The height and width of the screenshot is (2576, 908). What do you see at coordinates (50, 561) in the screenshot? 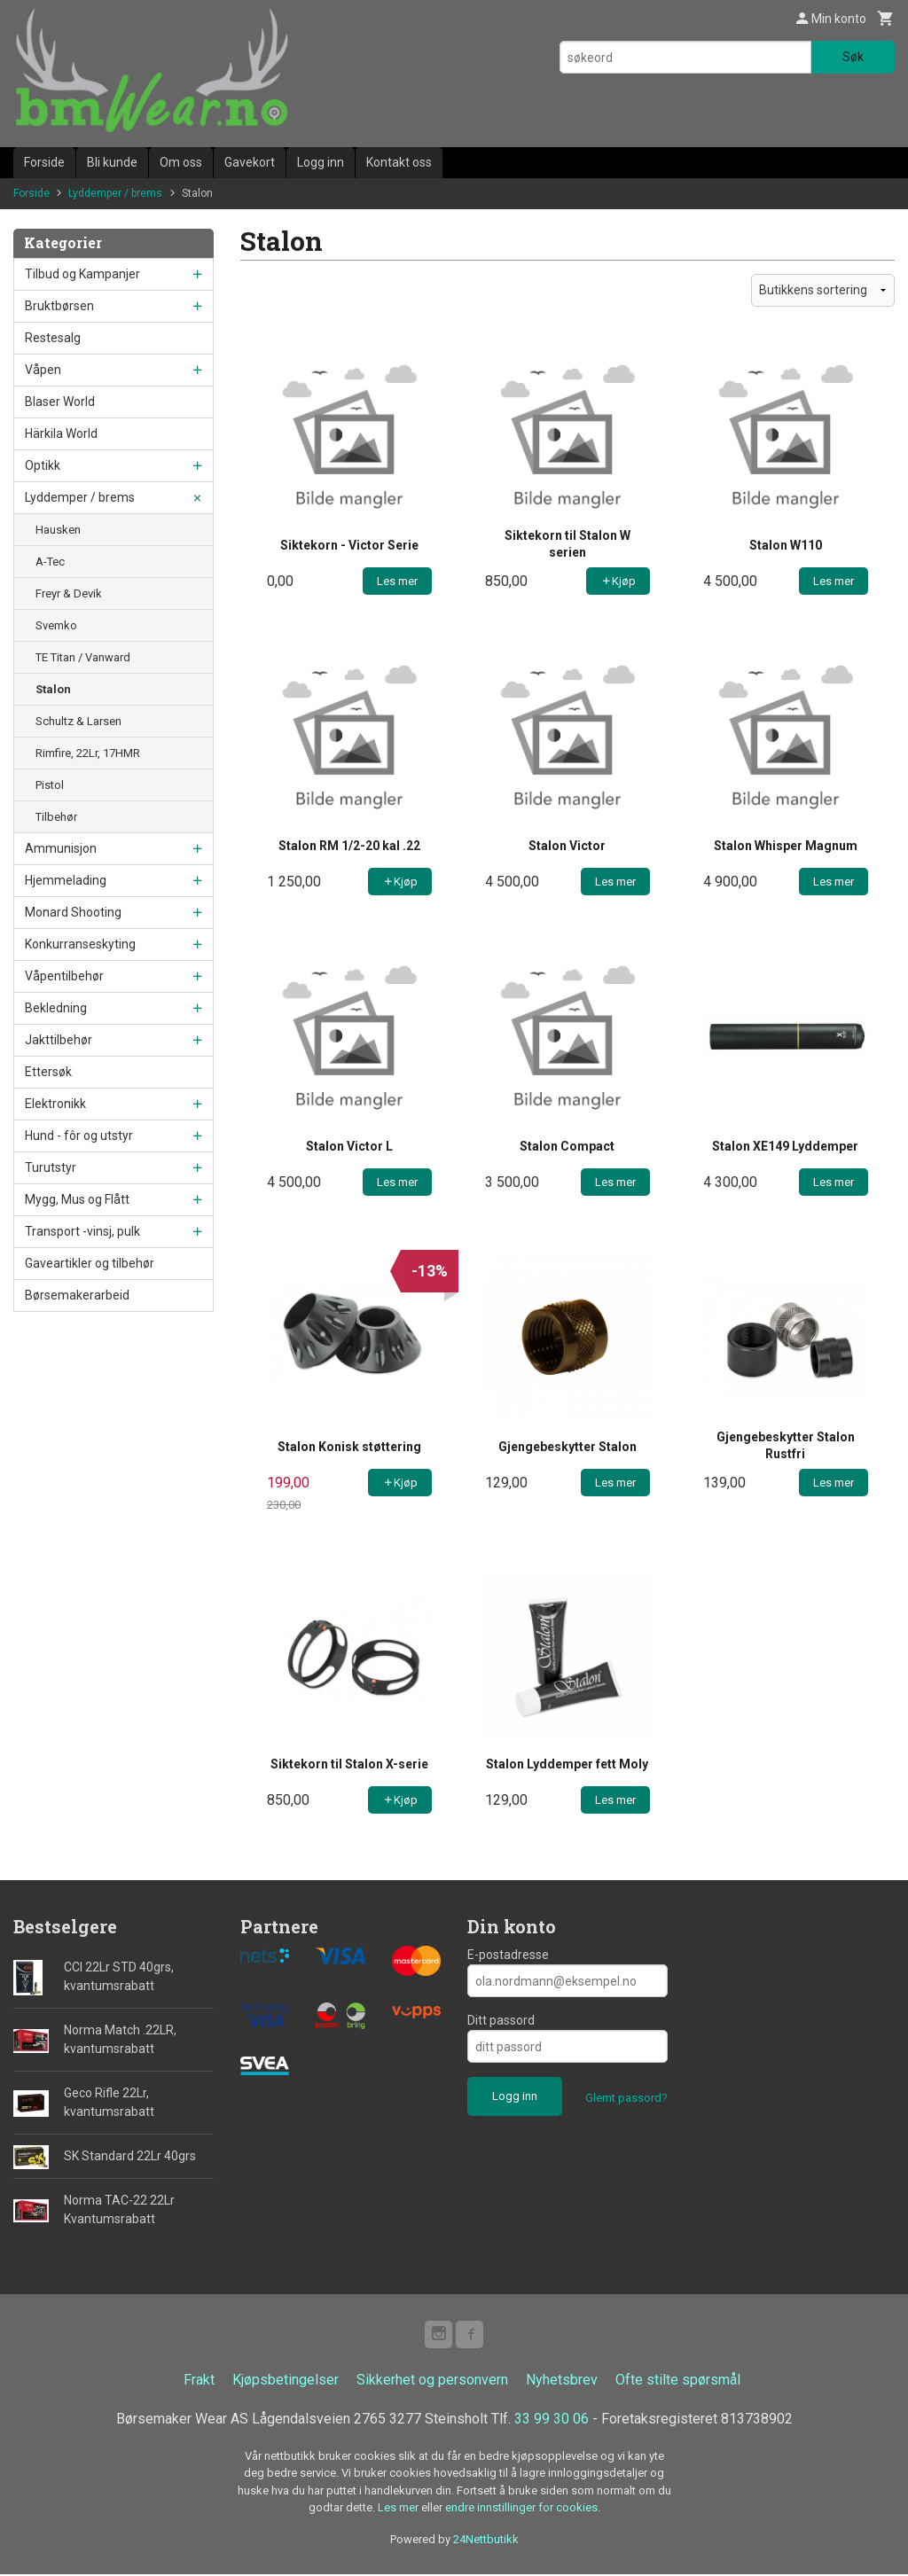
I see `A-Tec` at bounding box center [50, 561].